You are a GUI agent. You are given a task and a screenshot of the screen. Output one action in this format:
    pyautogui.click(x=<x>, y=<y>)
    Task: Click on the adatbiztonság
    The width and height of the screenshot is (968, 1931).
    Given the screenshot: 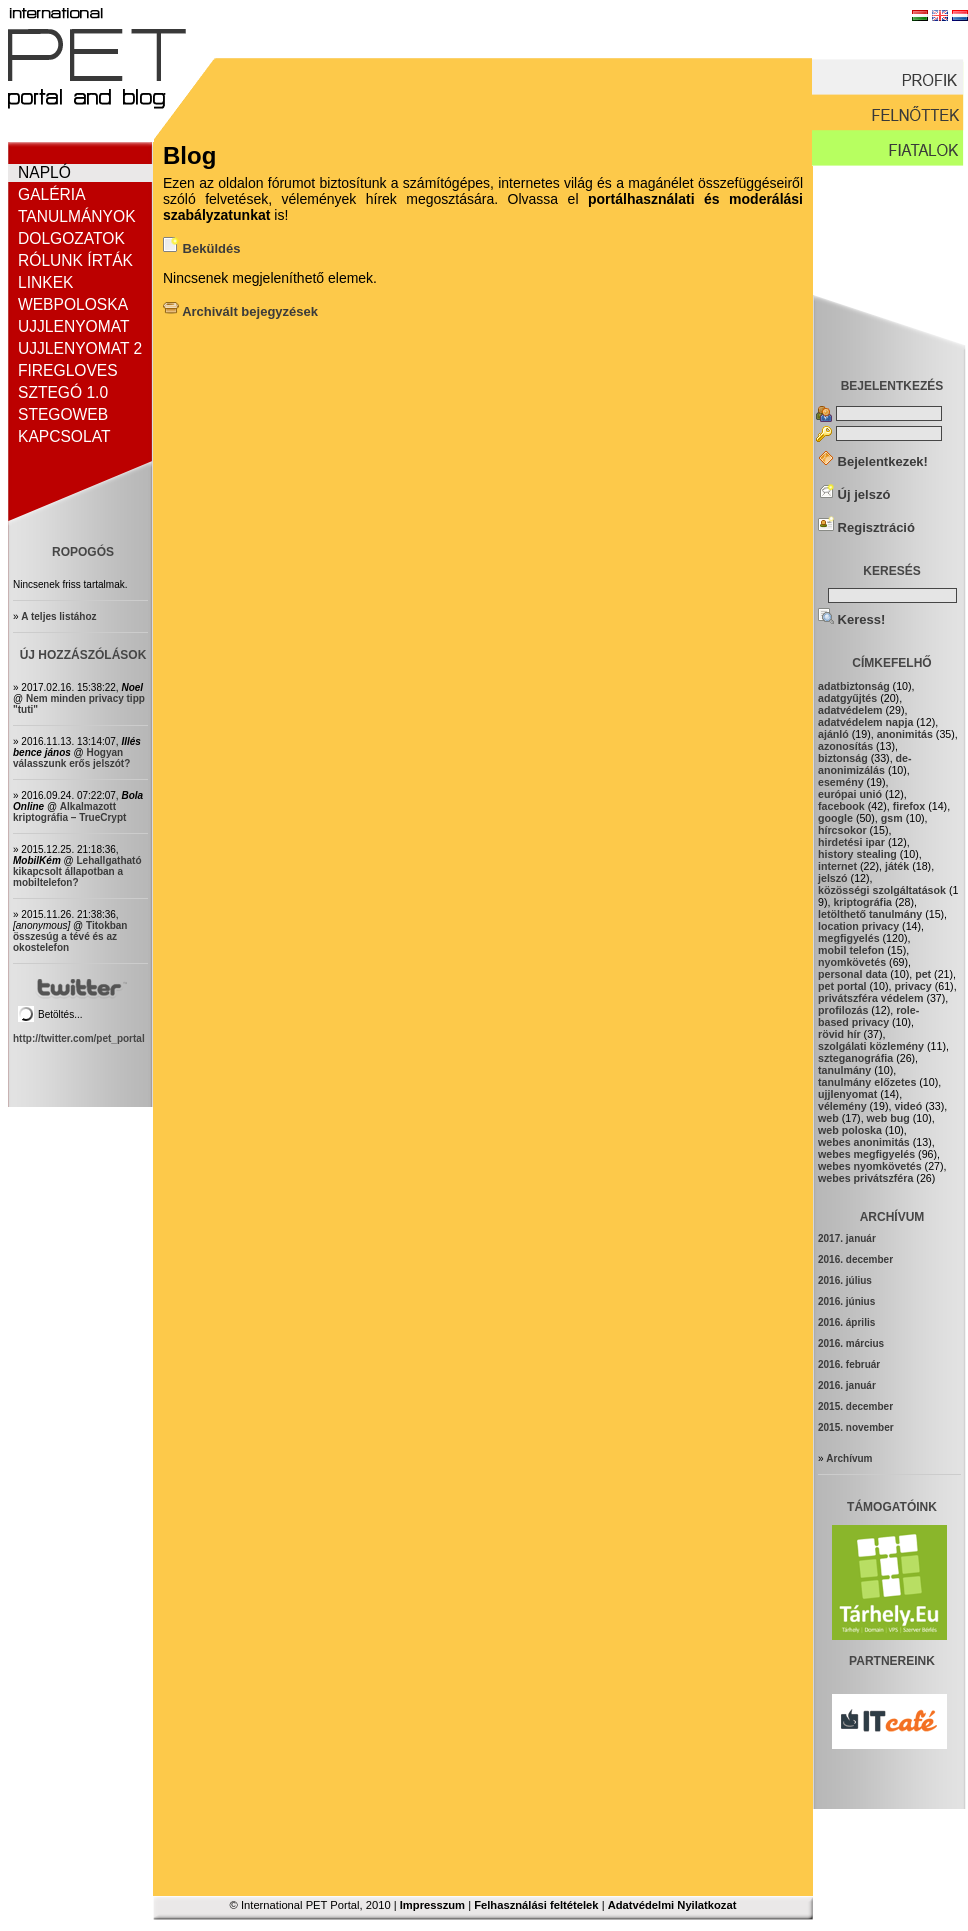 What is the action you would take?
    pyautogui.click(x=854, y=686)
    